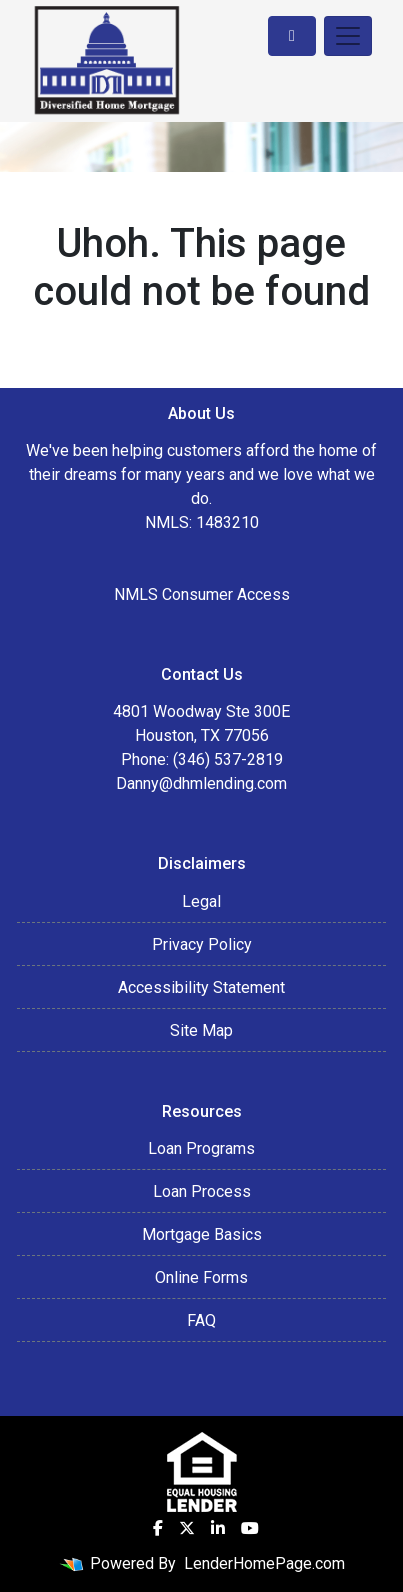 The width and height of the screenshot is (403, 1592). I want to click on Loan Process, so click(202, 1191).